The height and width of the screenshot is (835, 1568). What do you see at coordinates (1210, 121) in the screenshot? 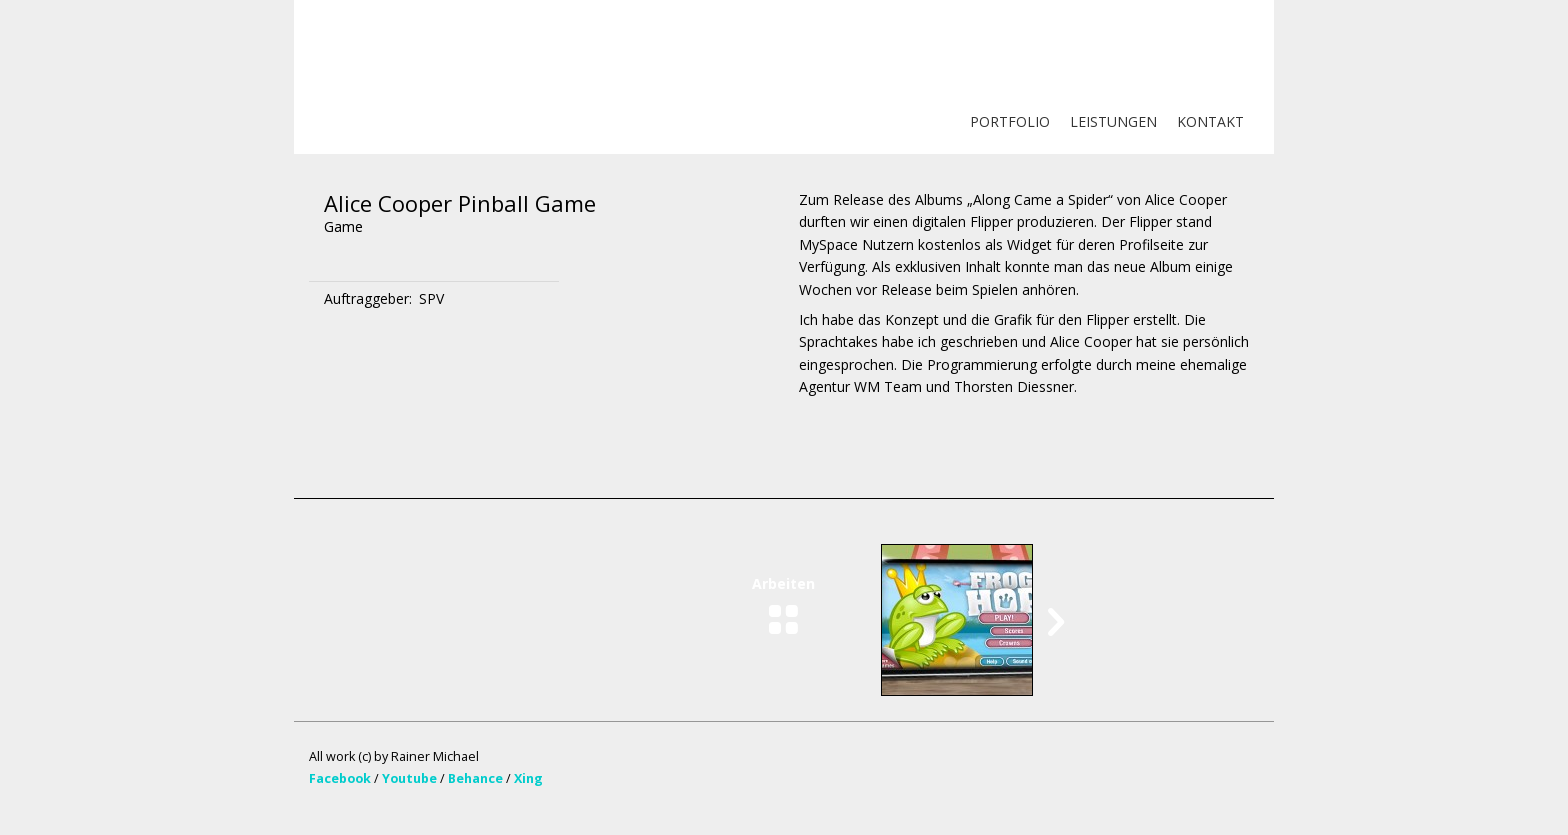
I see `KONTAKT` at bounding box center [1210, 121].